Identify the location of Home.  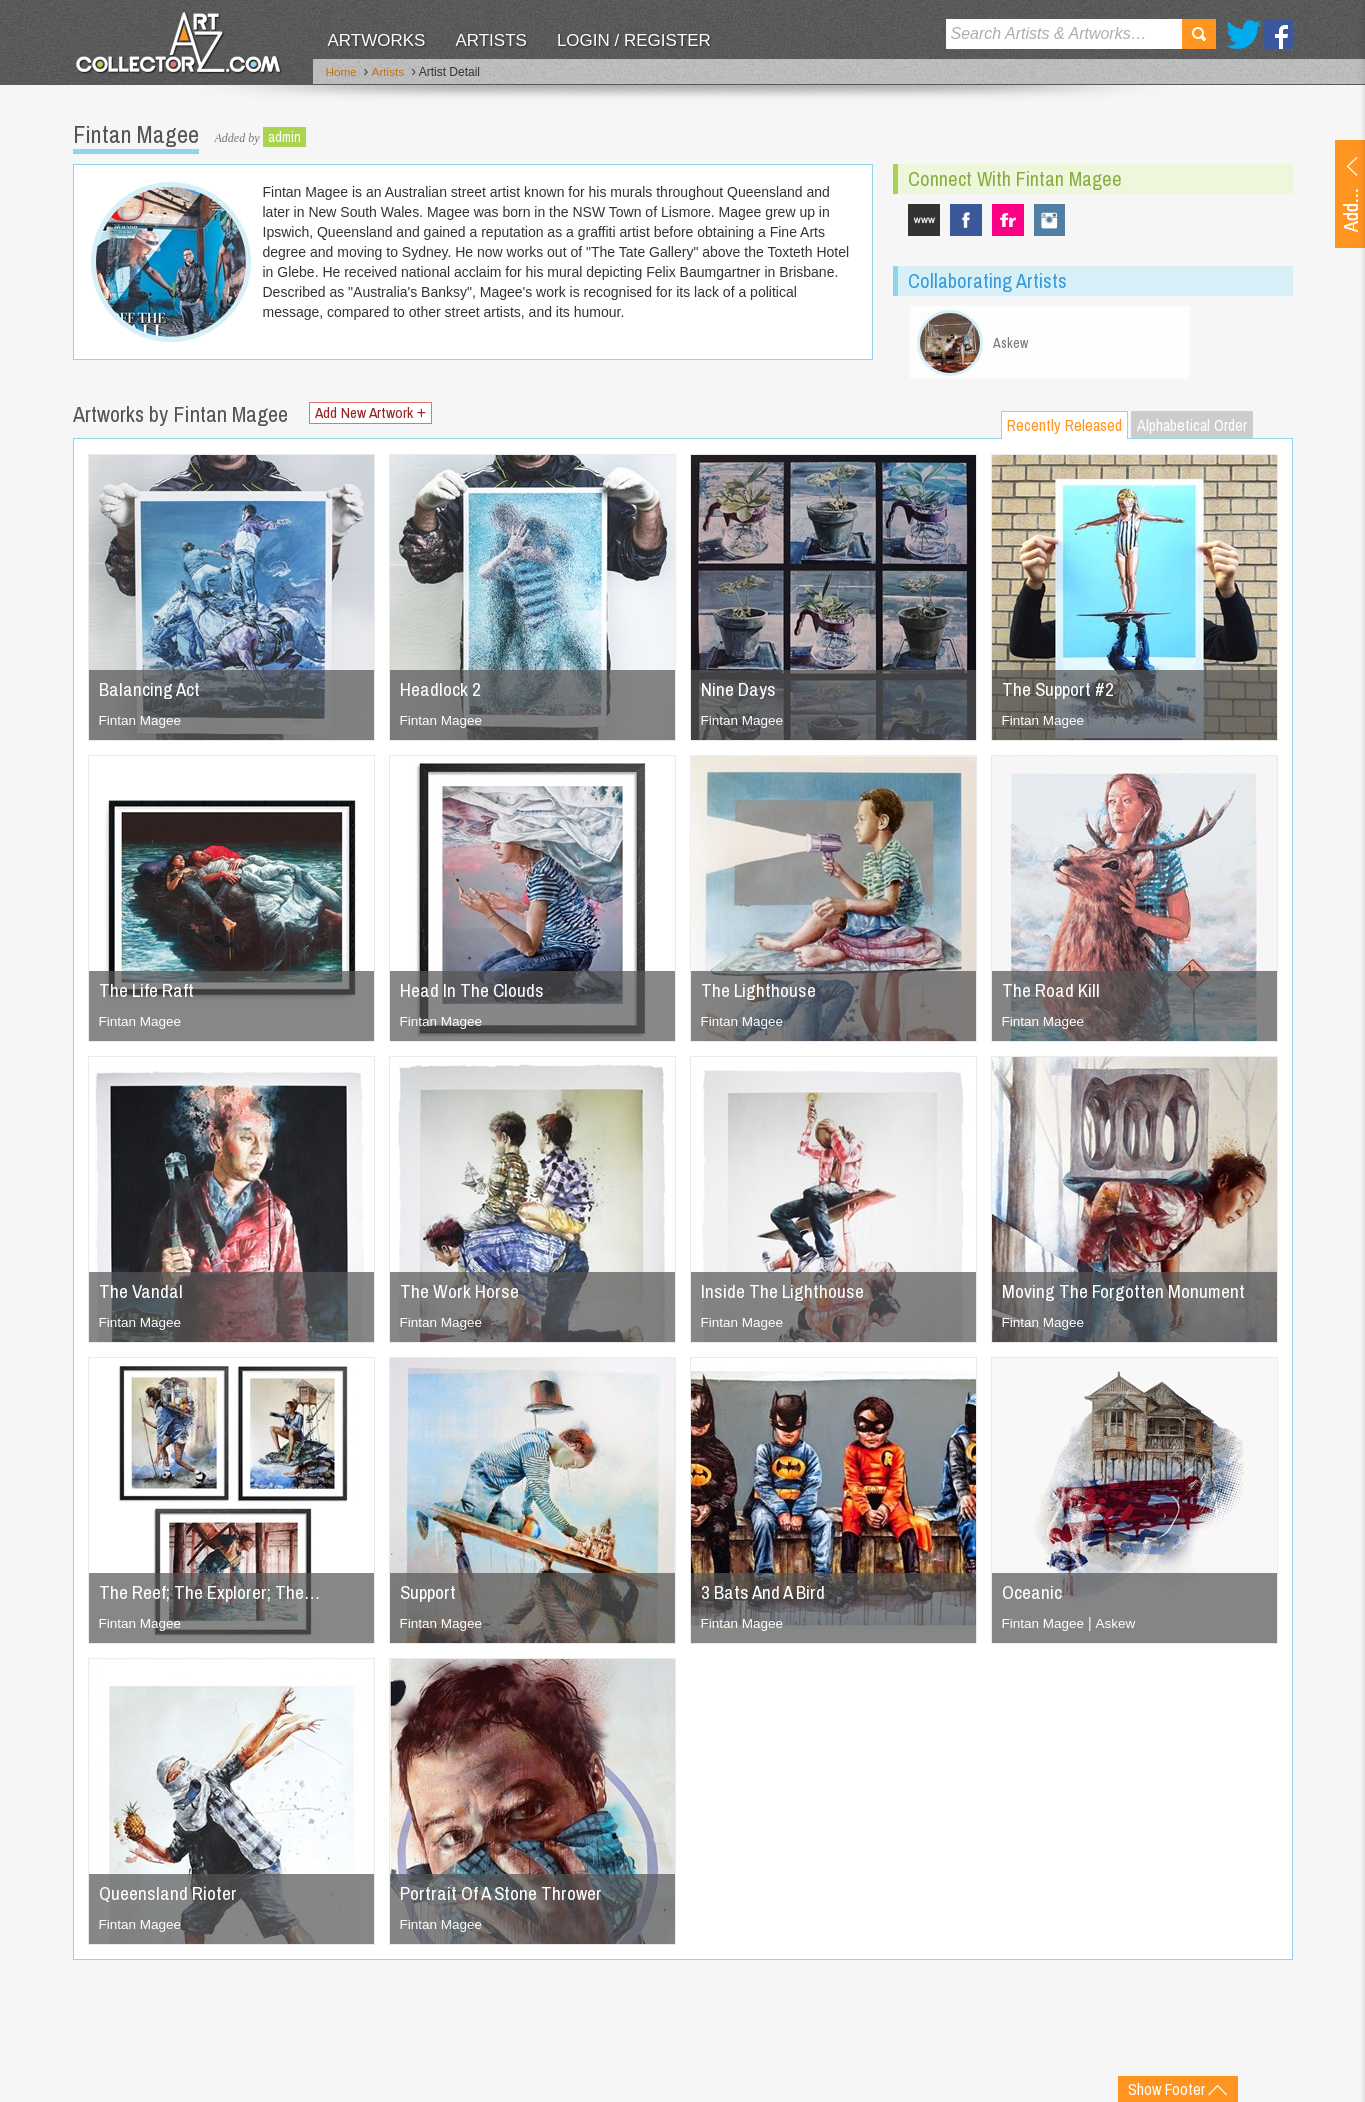
(342, 73).